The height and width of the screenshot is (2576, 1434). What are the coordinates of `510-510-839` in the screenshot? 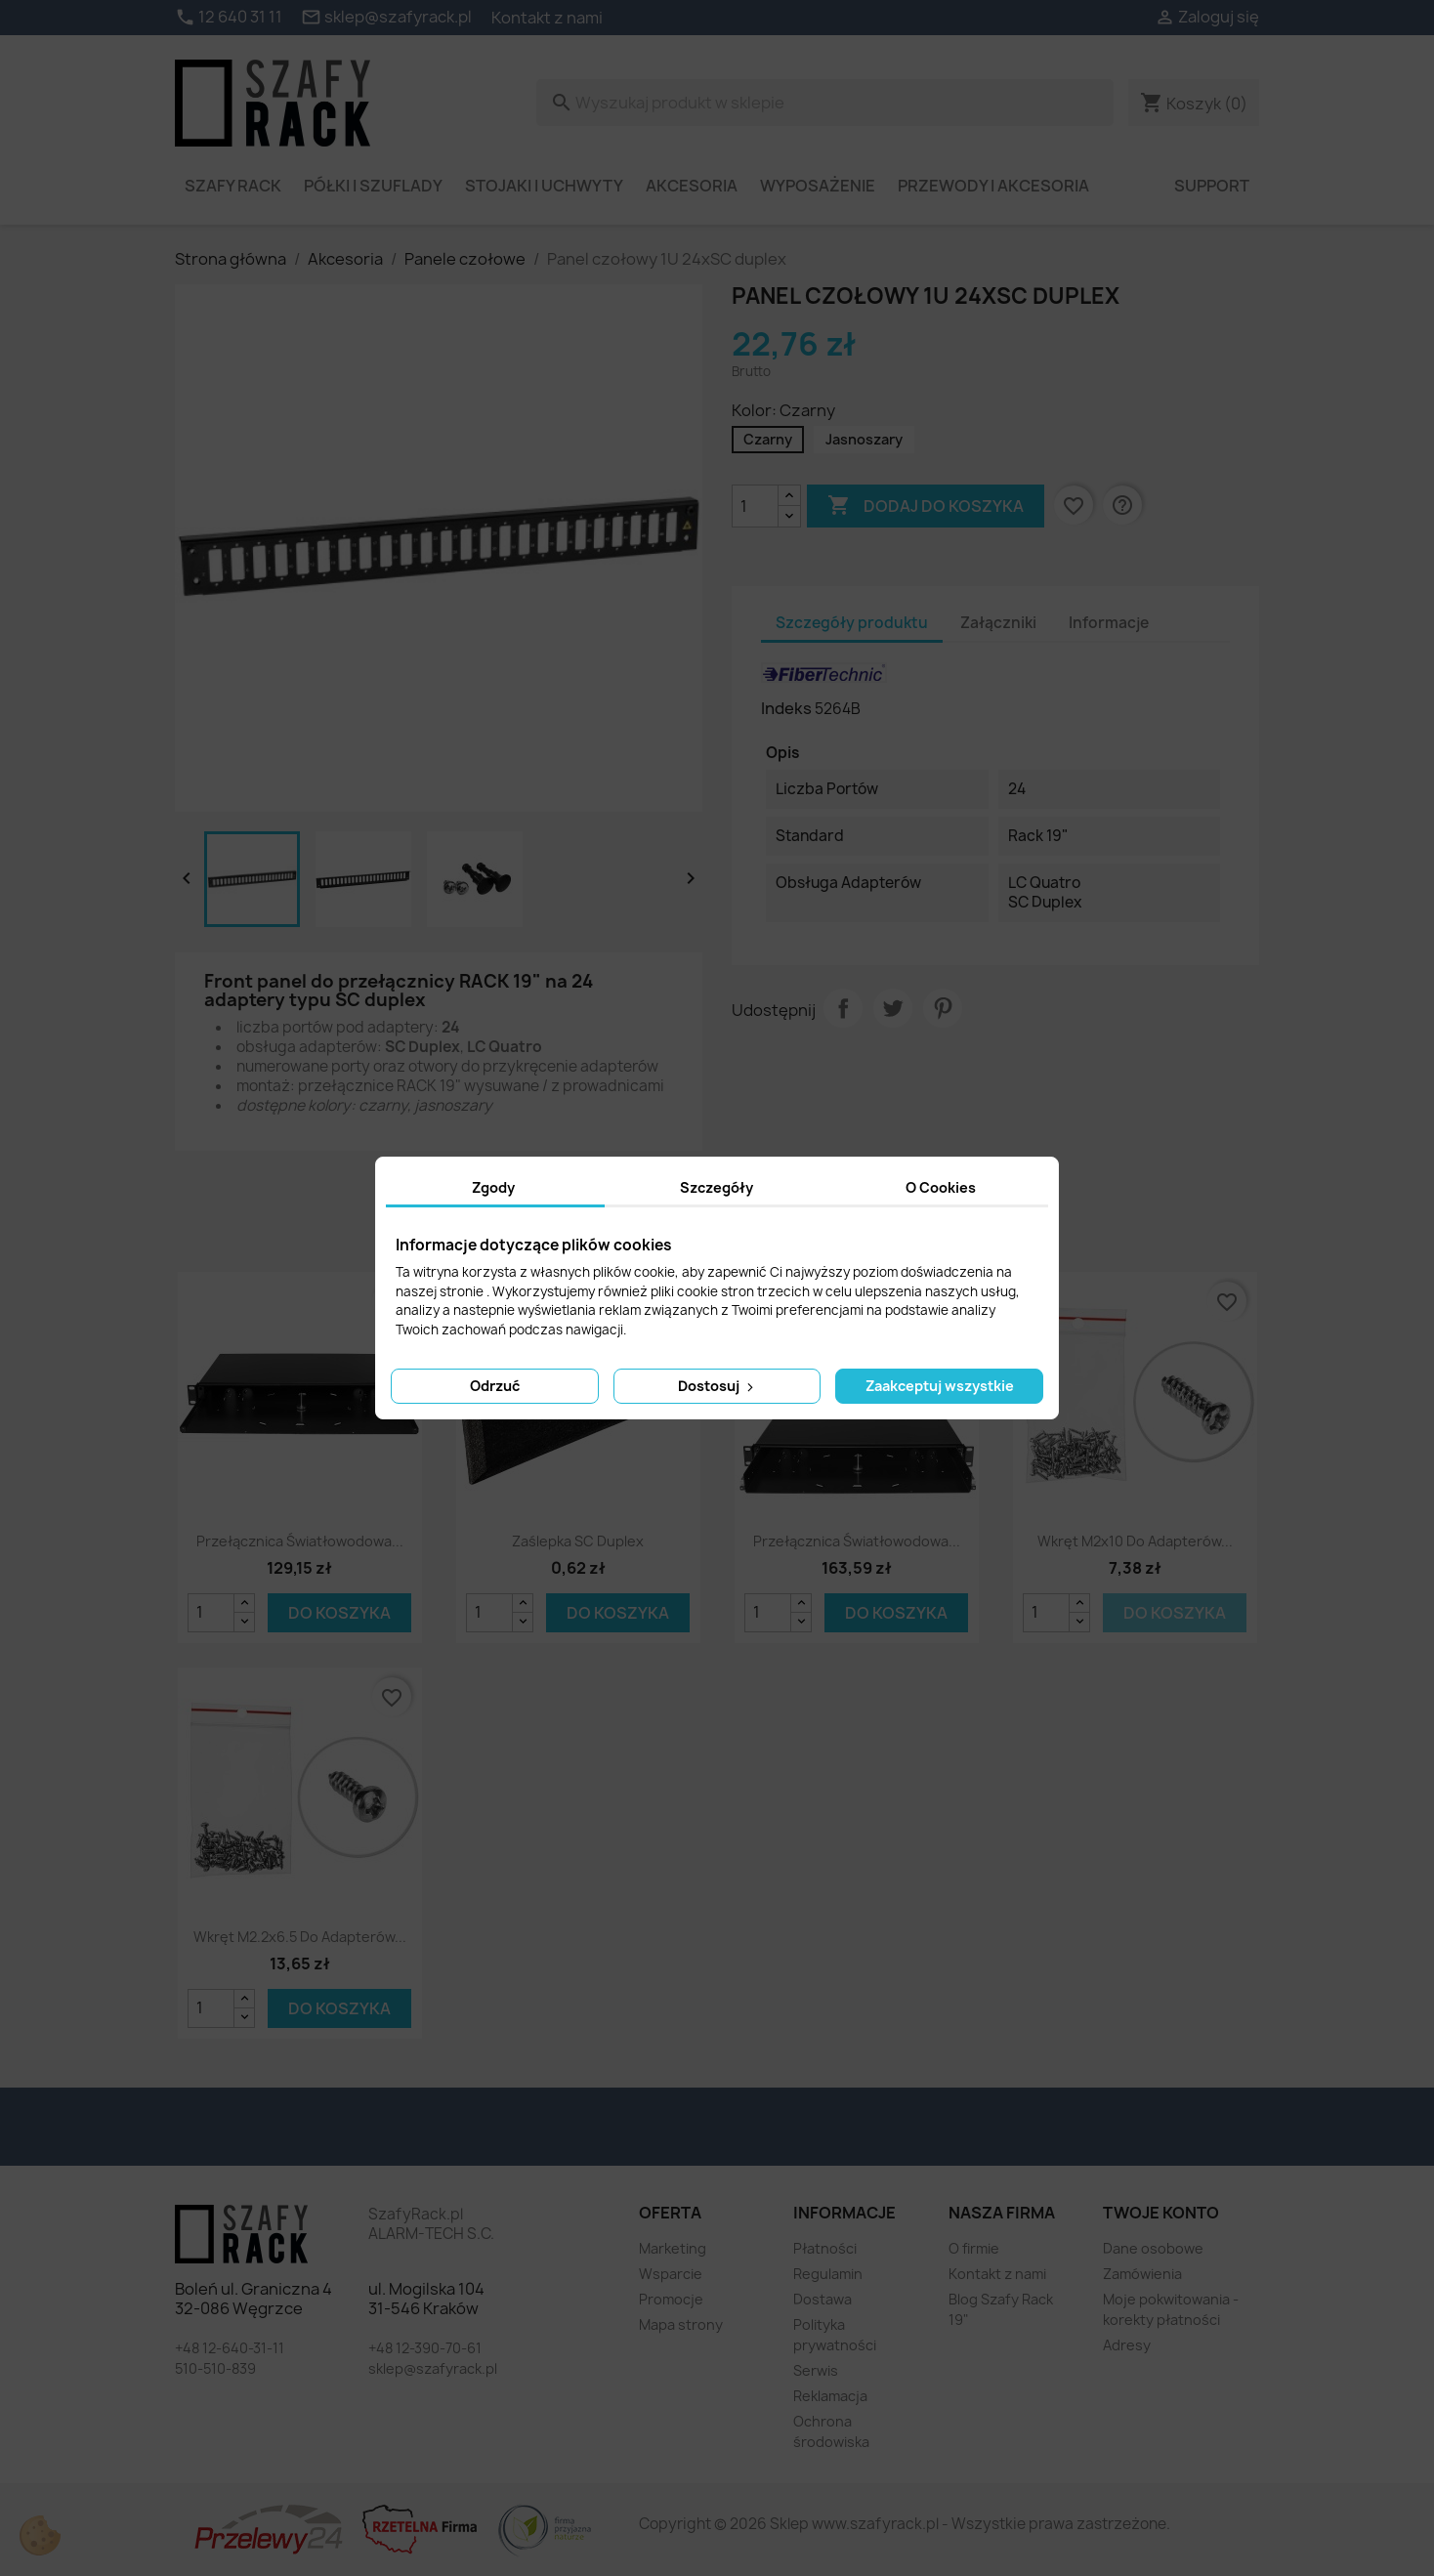 It's located at (215, 2368).